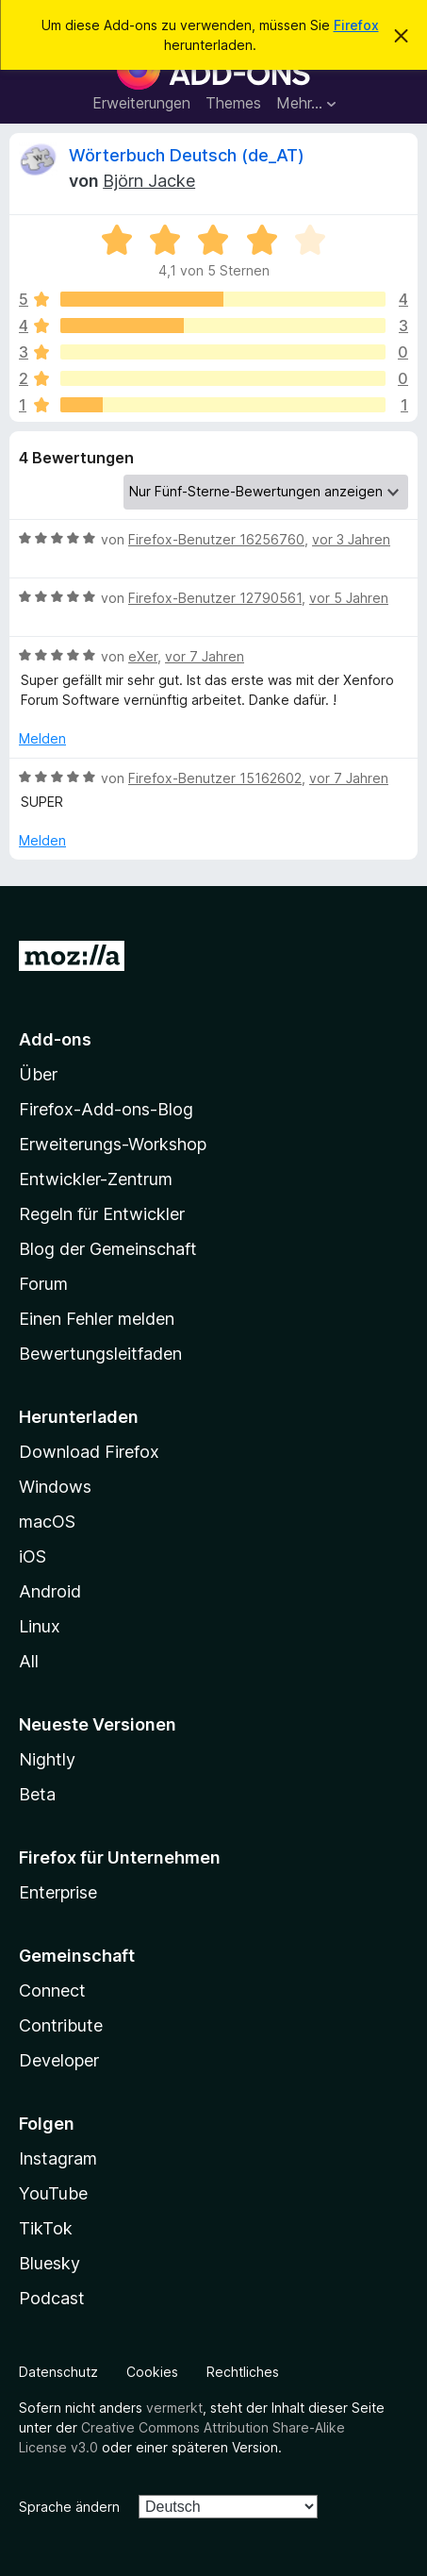 The image size is (427, 2576). I want to click on vor 3 Jahren, so click(351, 539).